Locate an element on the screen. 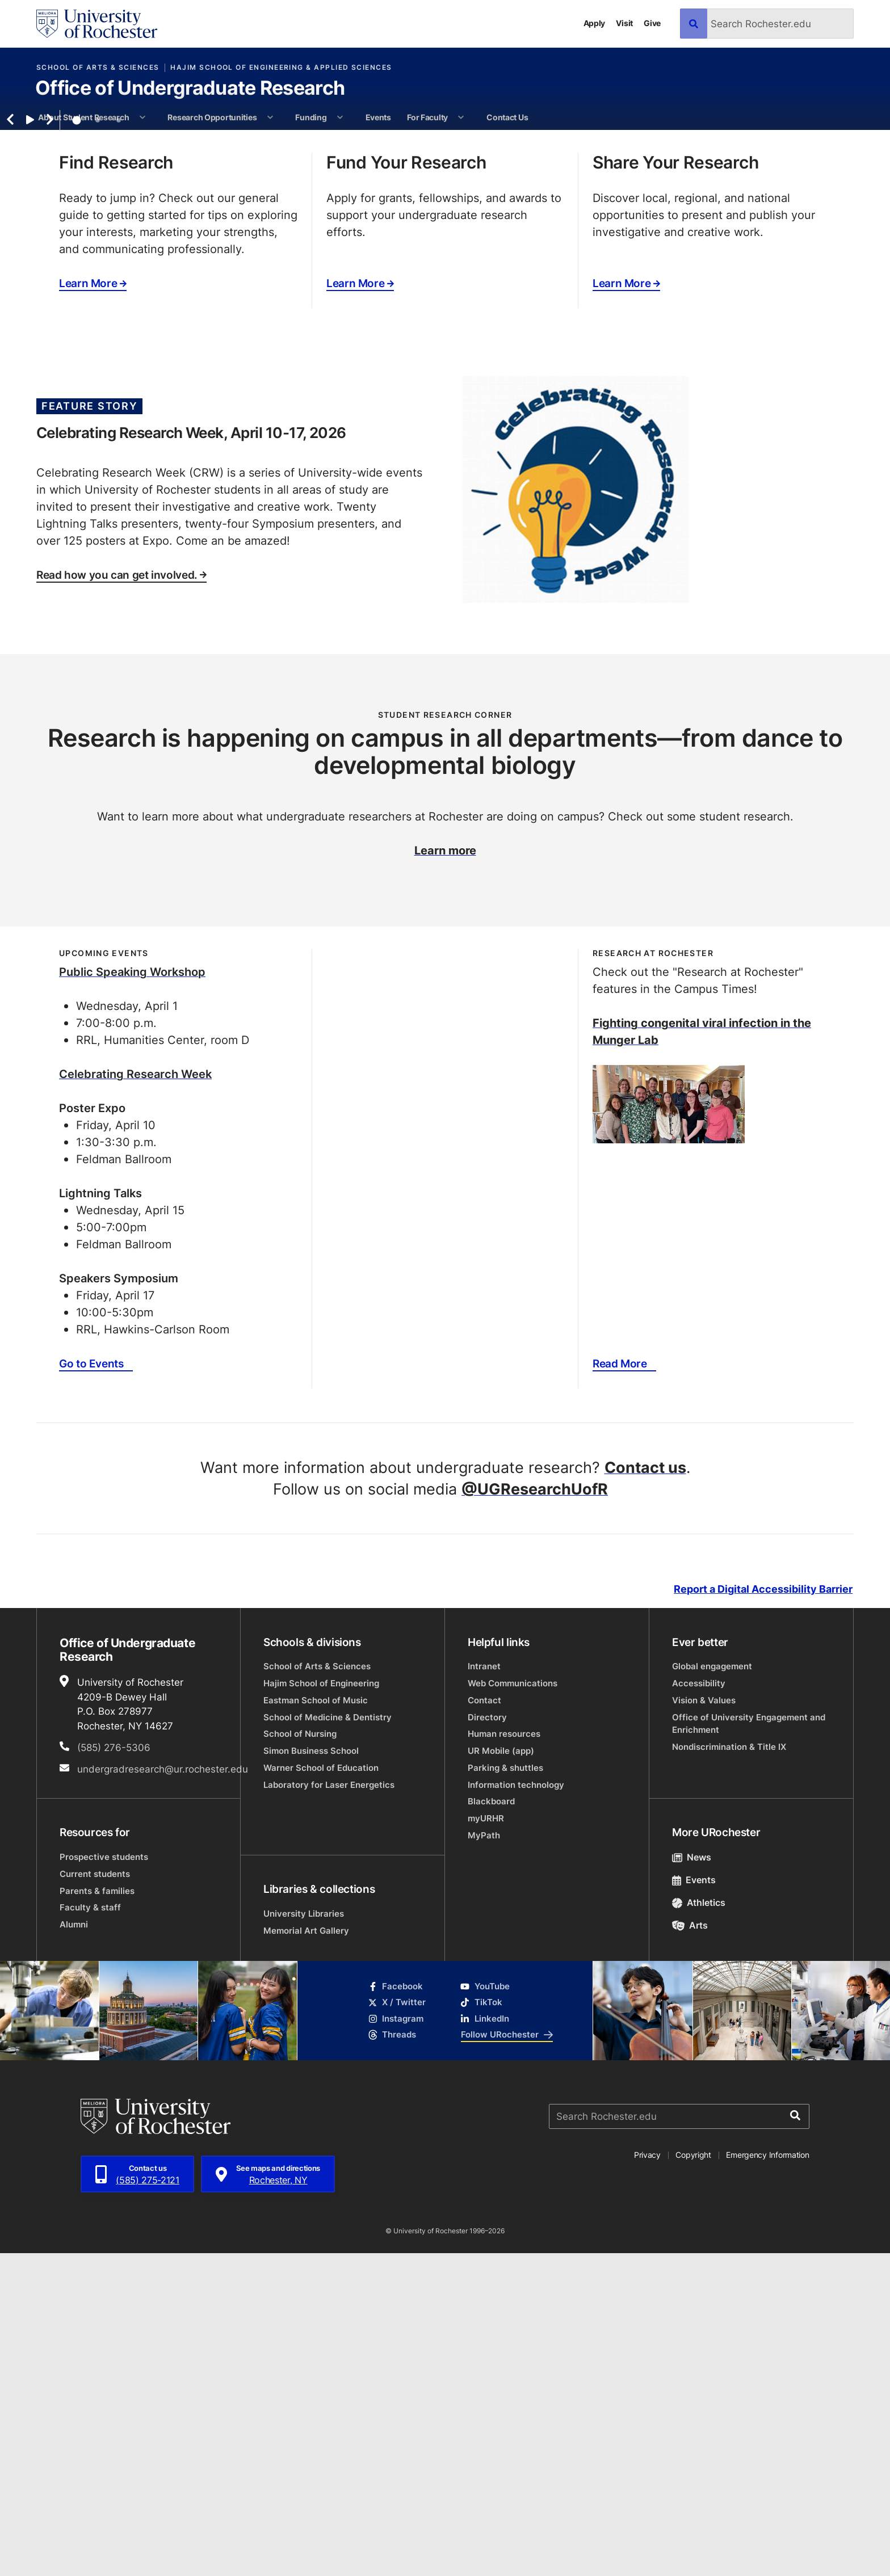 The width and height of the screenshot is (890, 2576). Prospective students is located at coordinates (104, 2180).